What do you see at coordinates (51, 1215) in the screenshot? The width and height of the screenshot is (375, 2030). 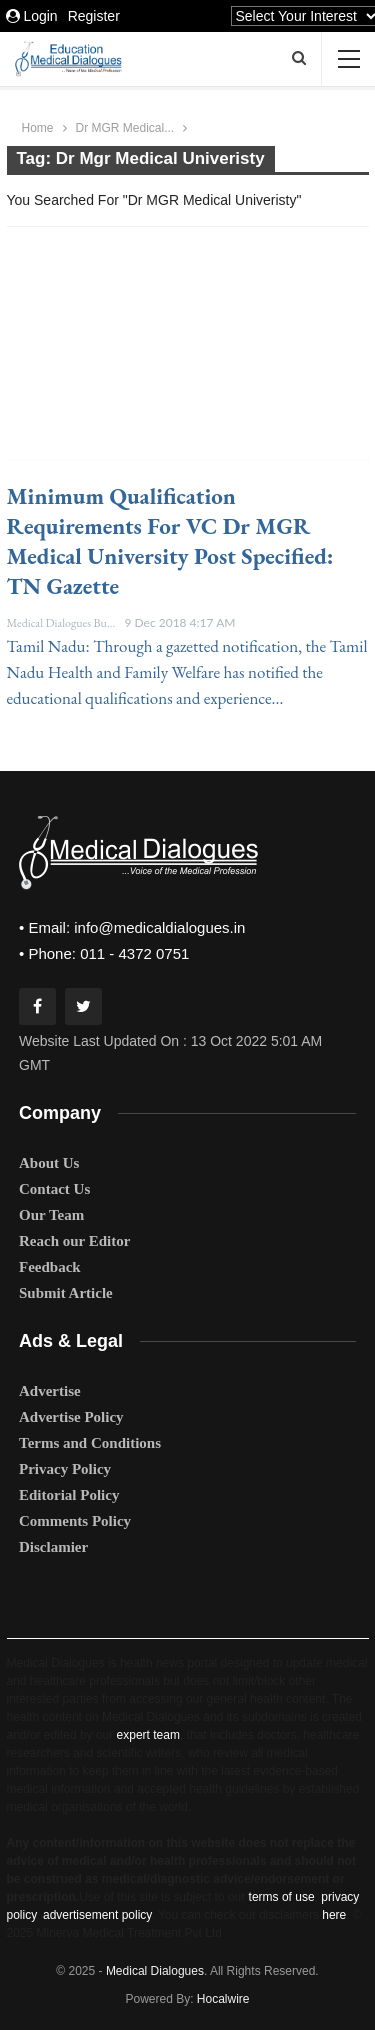 I see `Our Team` at bounding box center [51, 1215].